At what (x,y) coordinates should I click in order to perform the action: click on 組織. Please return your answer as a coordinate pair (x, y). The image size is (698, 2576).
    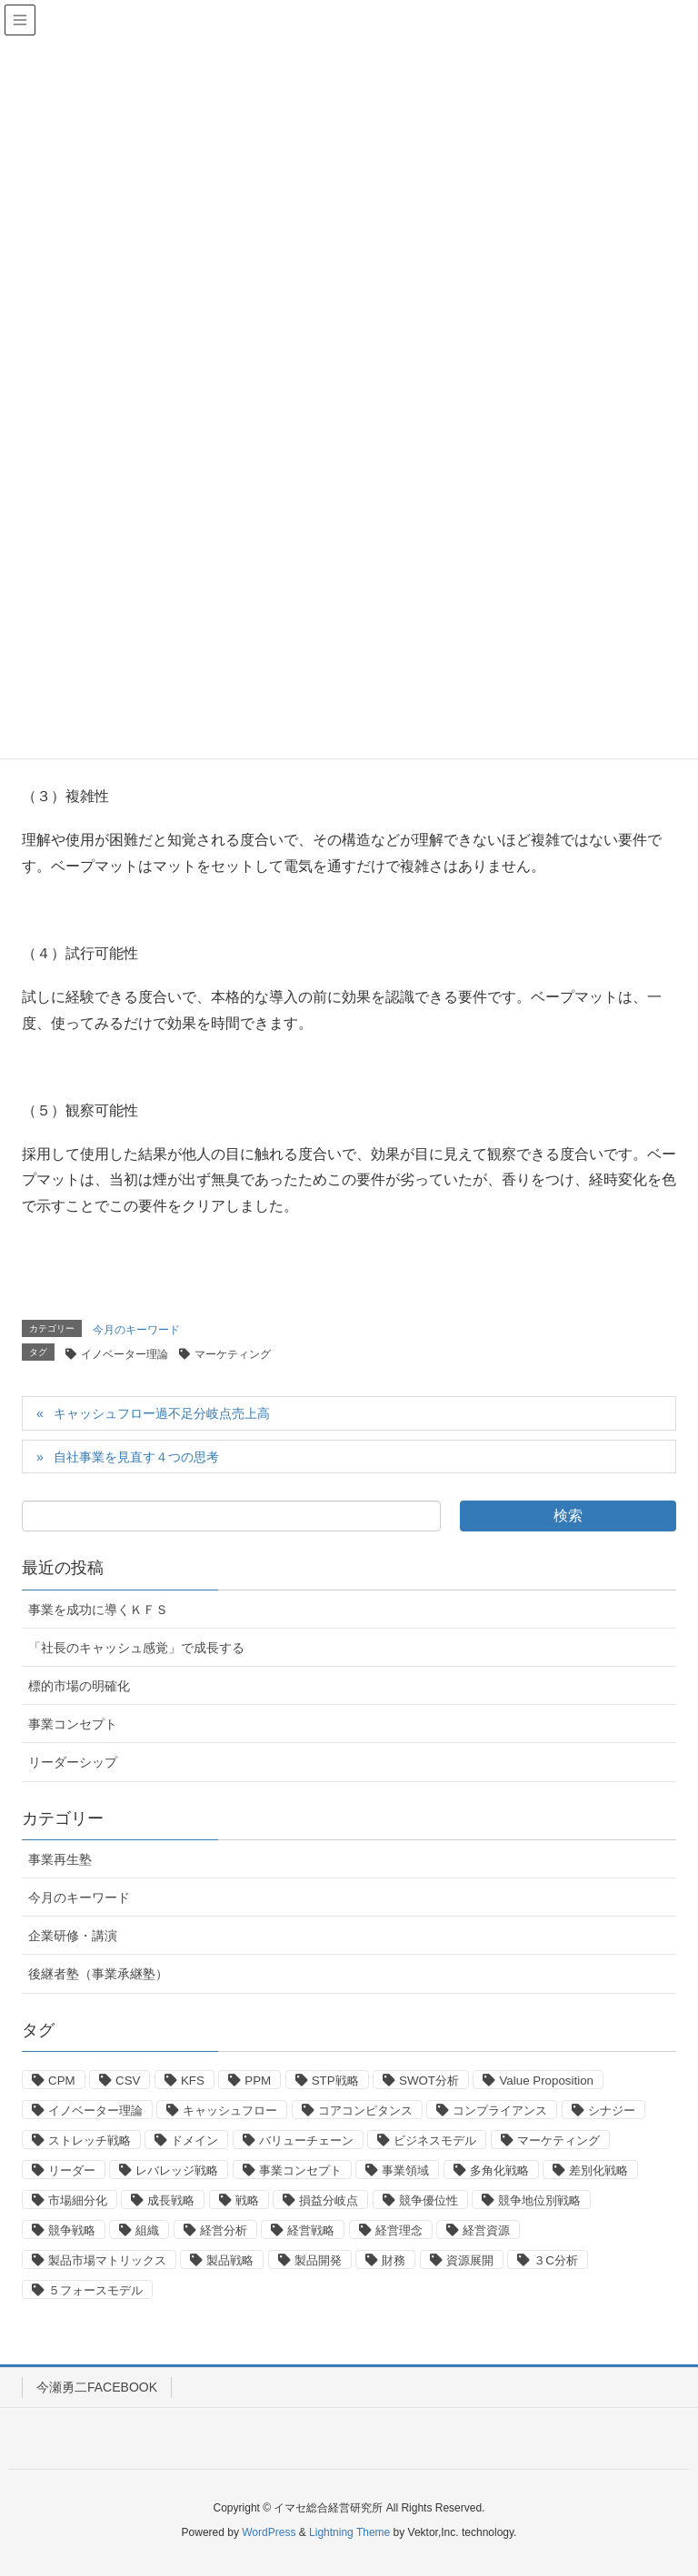
    Looking at the image, I should click on (147, 2230).